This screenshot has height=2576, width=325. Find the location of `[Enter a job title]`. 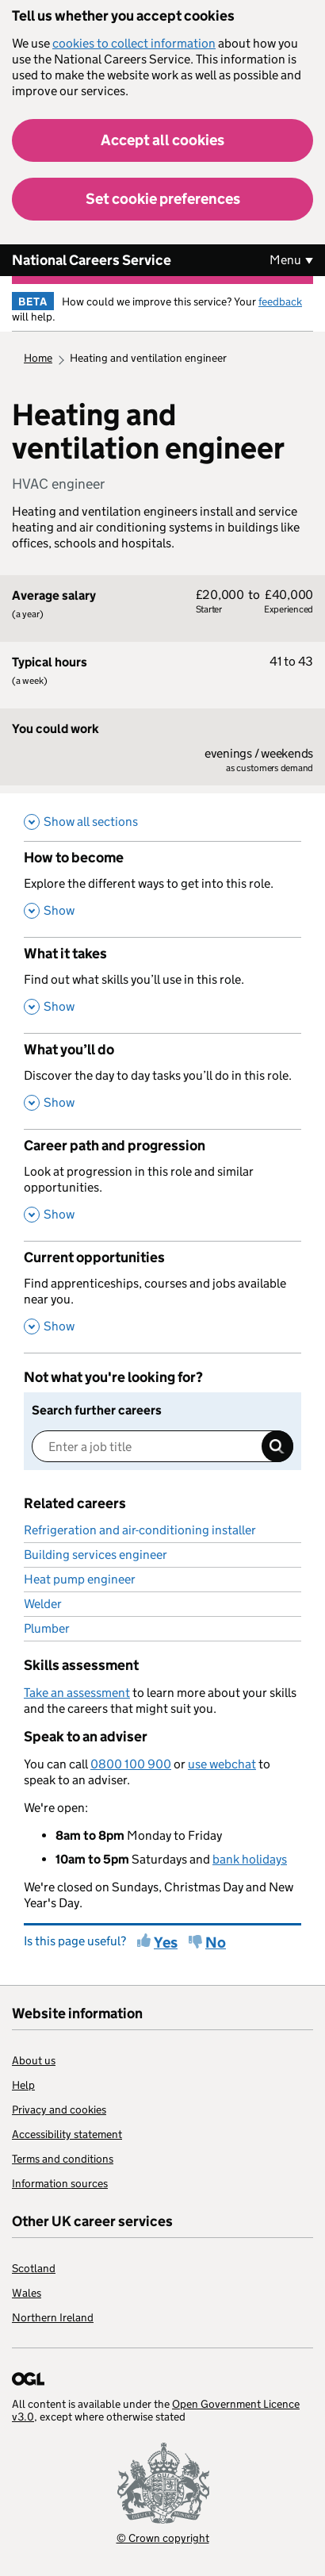

[Enter a job title] is located at coordinates (162, 1446).